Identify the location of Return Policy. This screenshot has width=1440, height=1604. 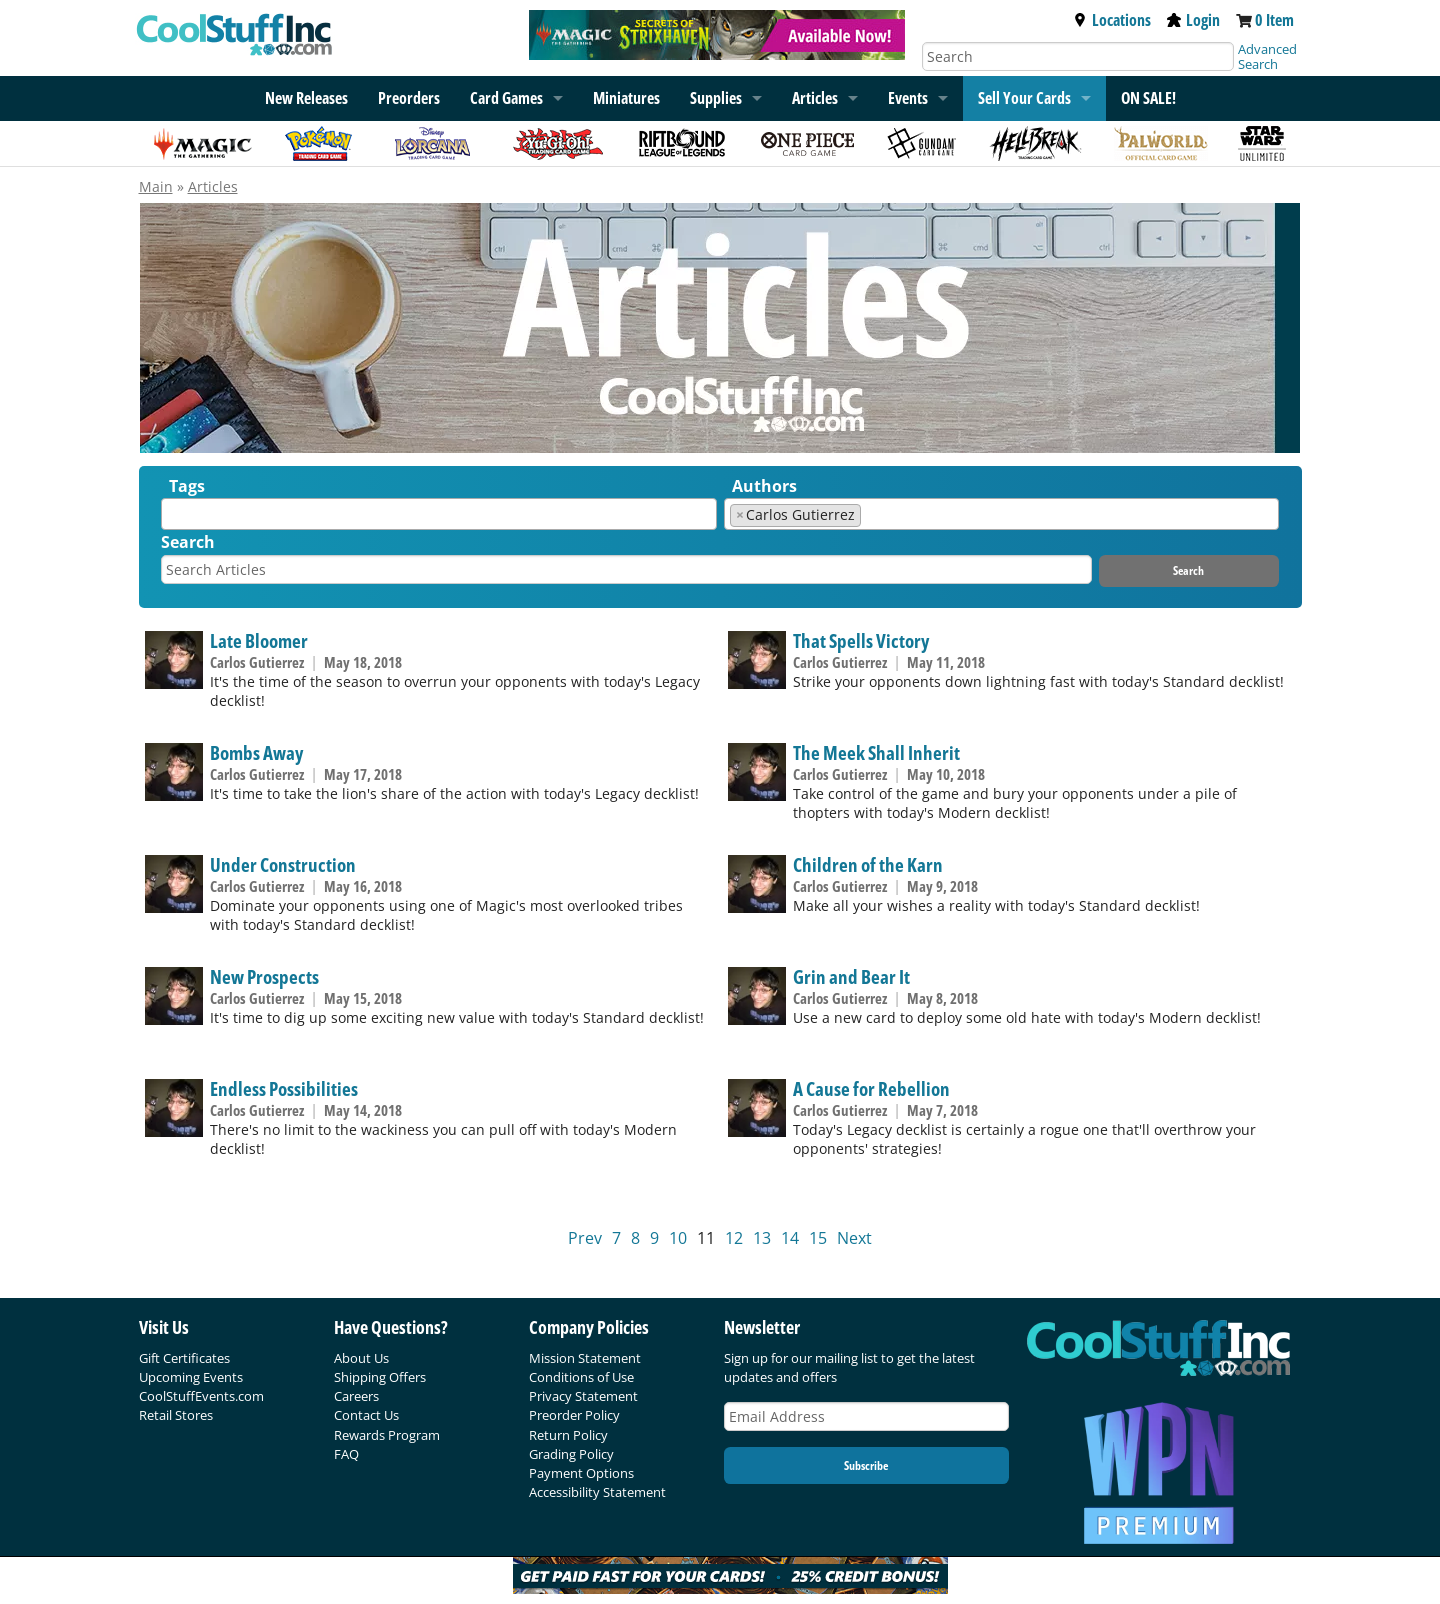
(568, 1435).